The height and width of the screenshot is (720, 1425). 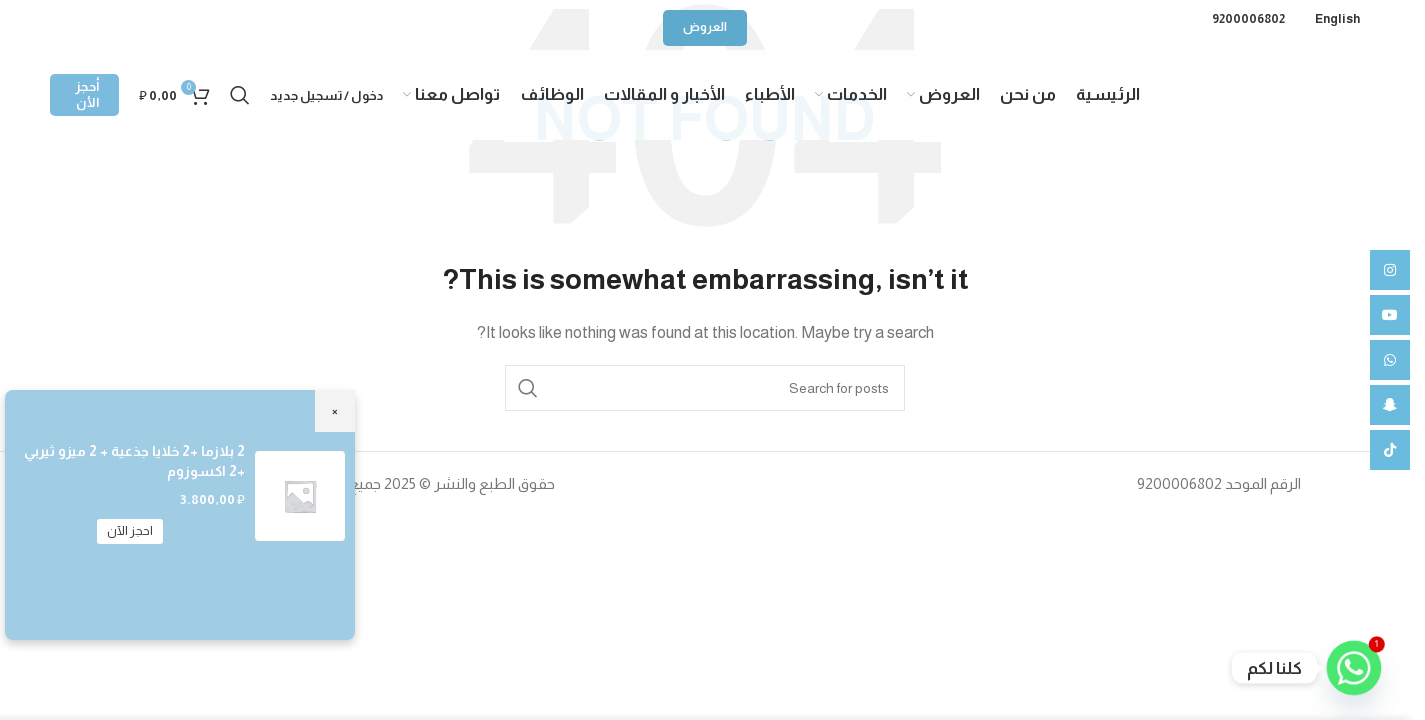 What do you see at coordinates (240, 95) in the screenshot?
I see `[Search]` at bounding box center [240, 95].